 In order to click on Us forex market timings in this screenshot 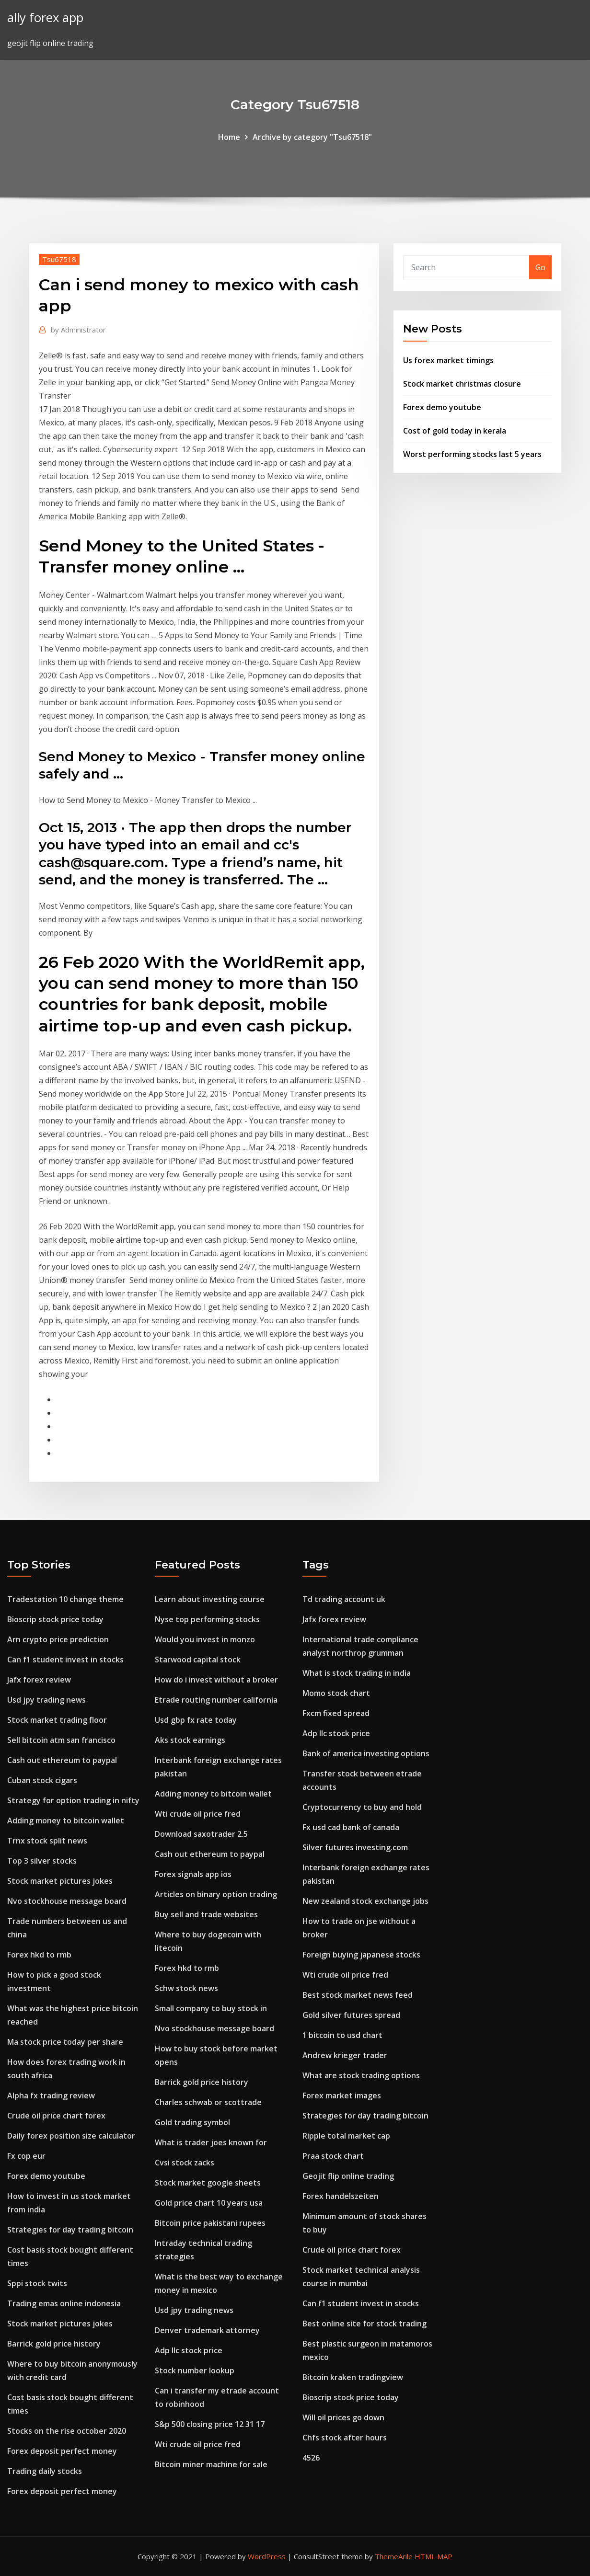, I will do `click(448, 360)`.